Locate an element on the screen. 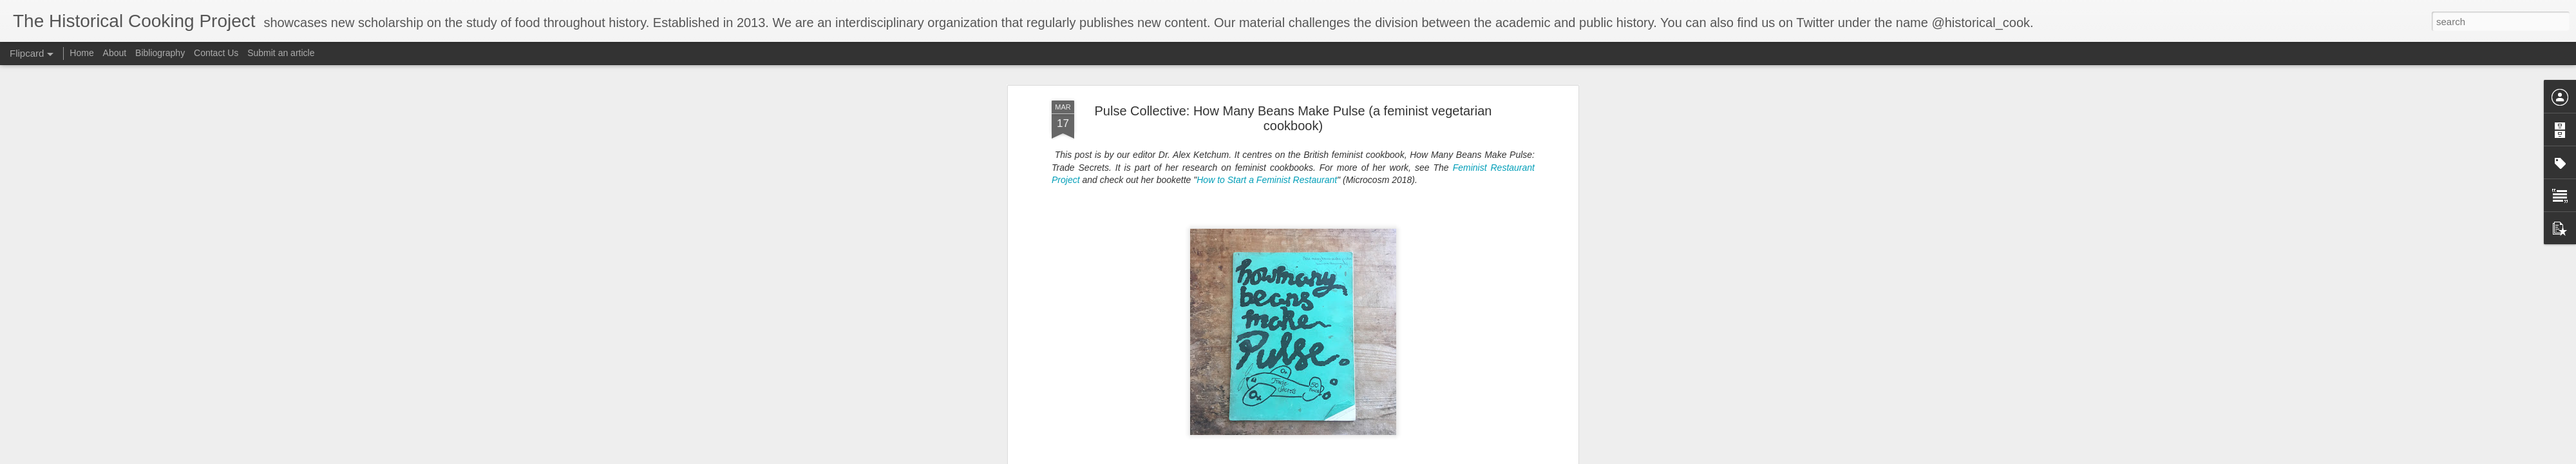 Image resolution: width=2576 pixels, height=464 pixels. Report Abuse is located at coordinates (1432, 457).